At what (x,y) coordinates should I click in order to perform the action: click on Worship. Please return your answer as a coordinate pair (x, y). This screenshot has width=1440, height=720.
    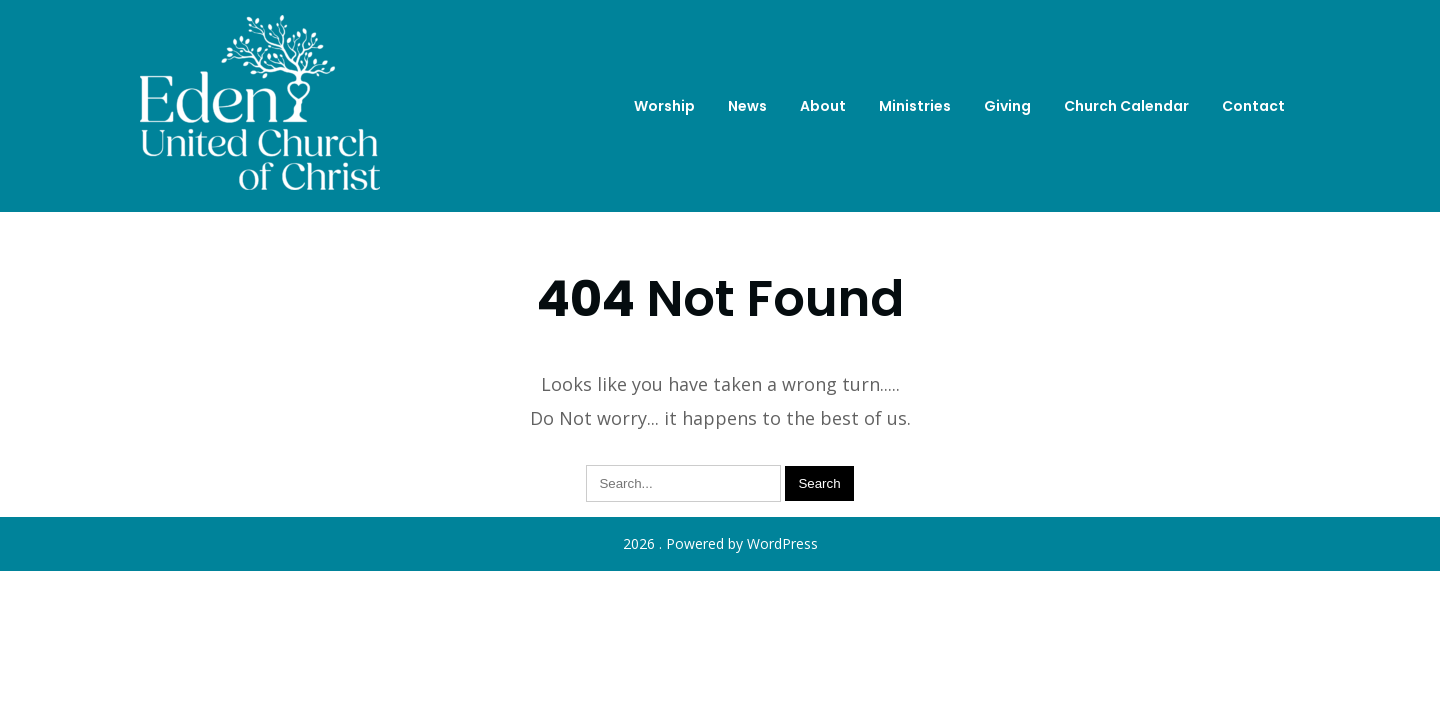
    Looking at the image, I should click on (664, 106).